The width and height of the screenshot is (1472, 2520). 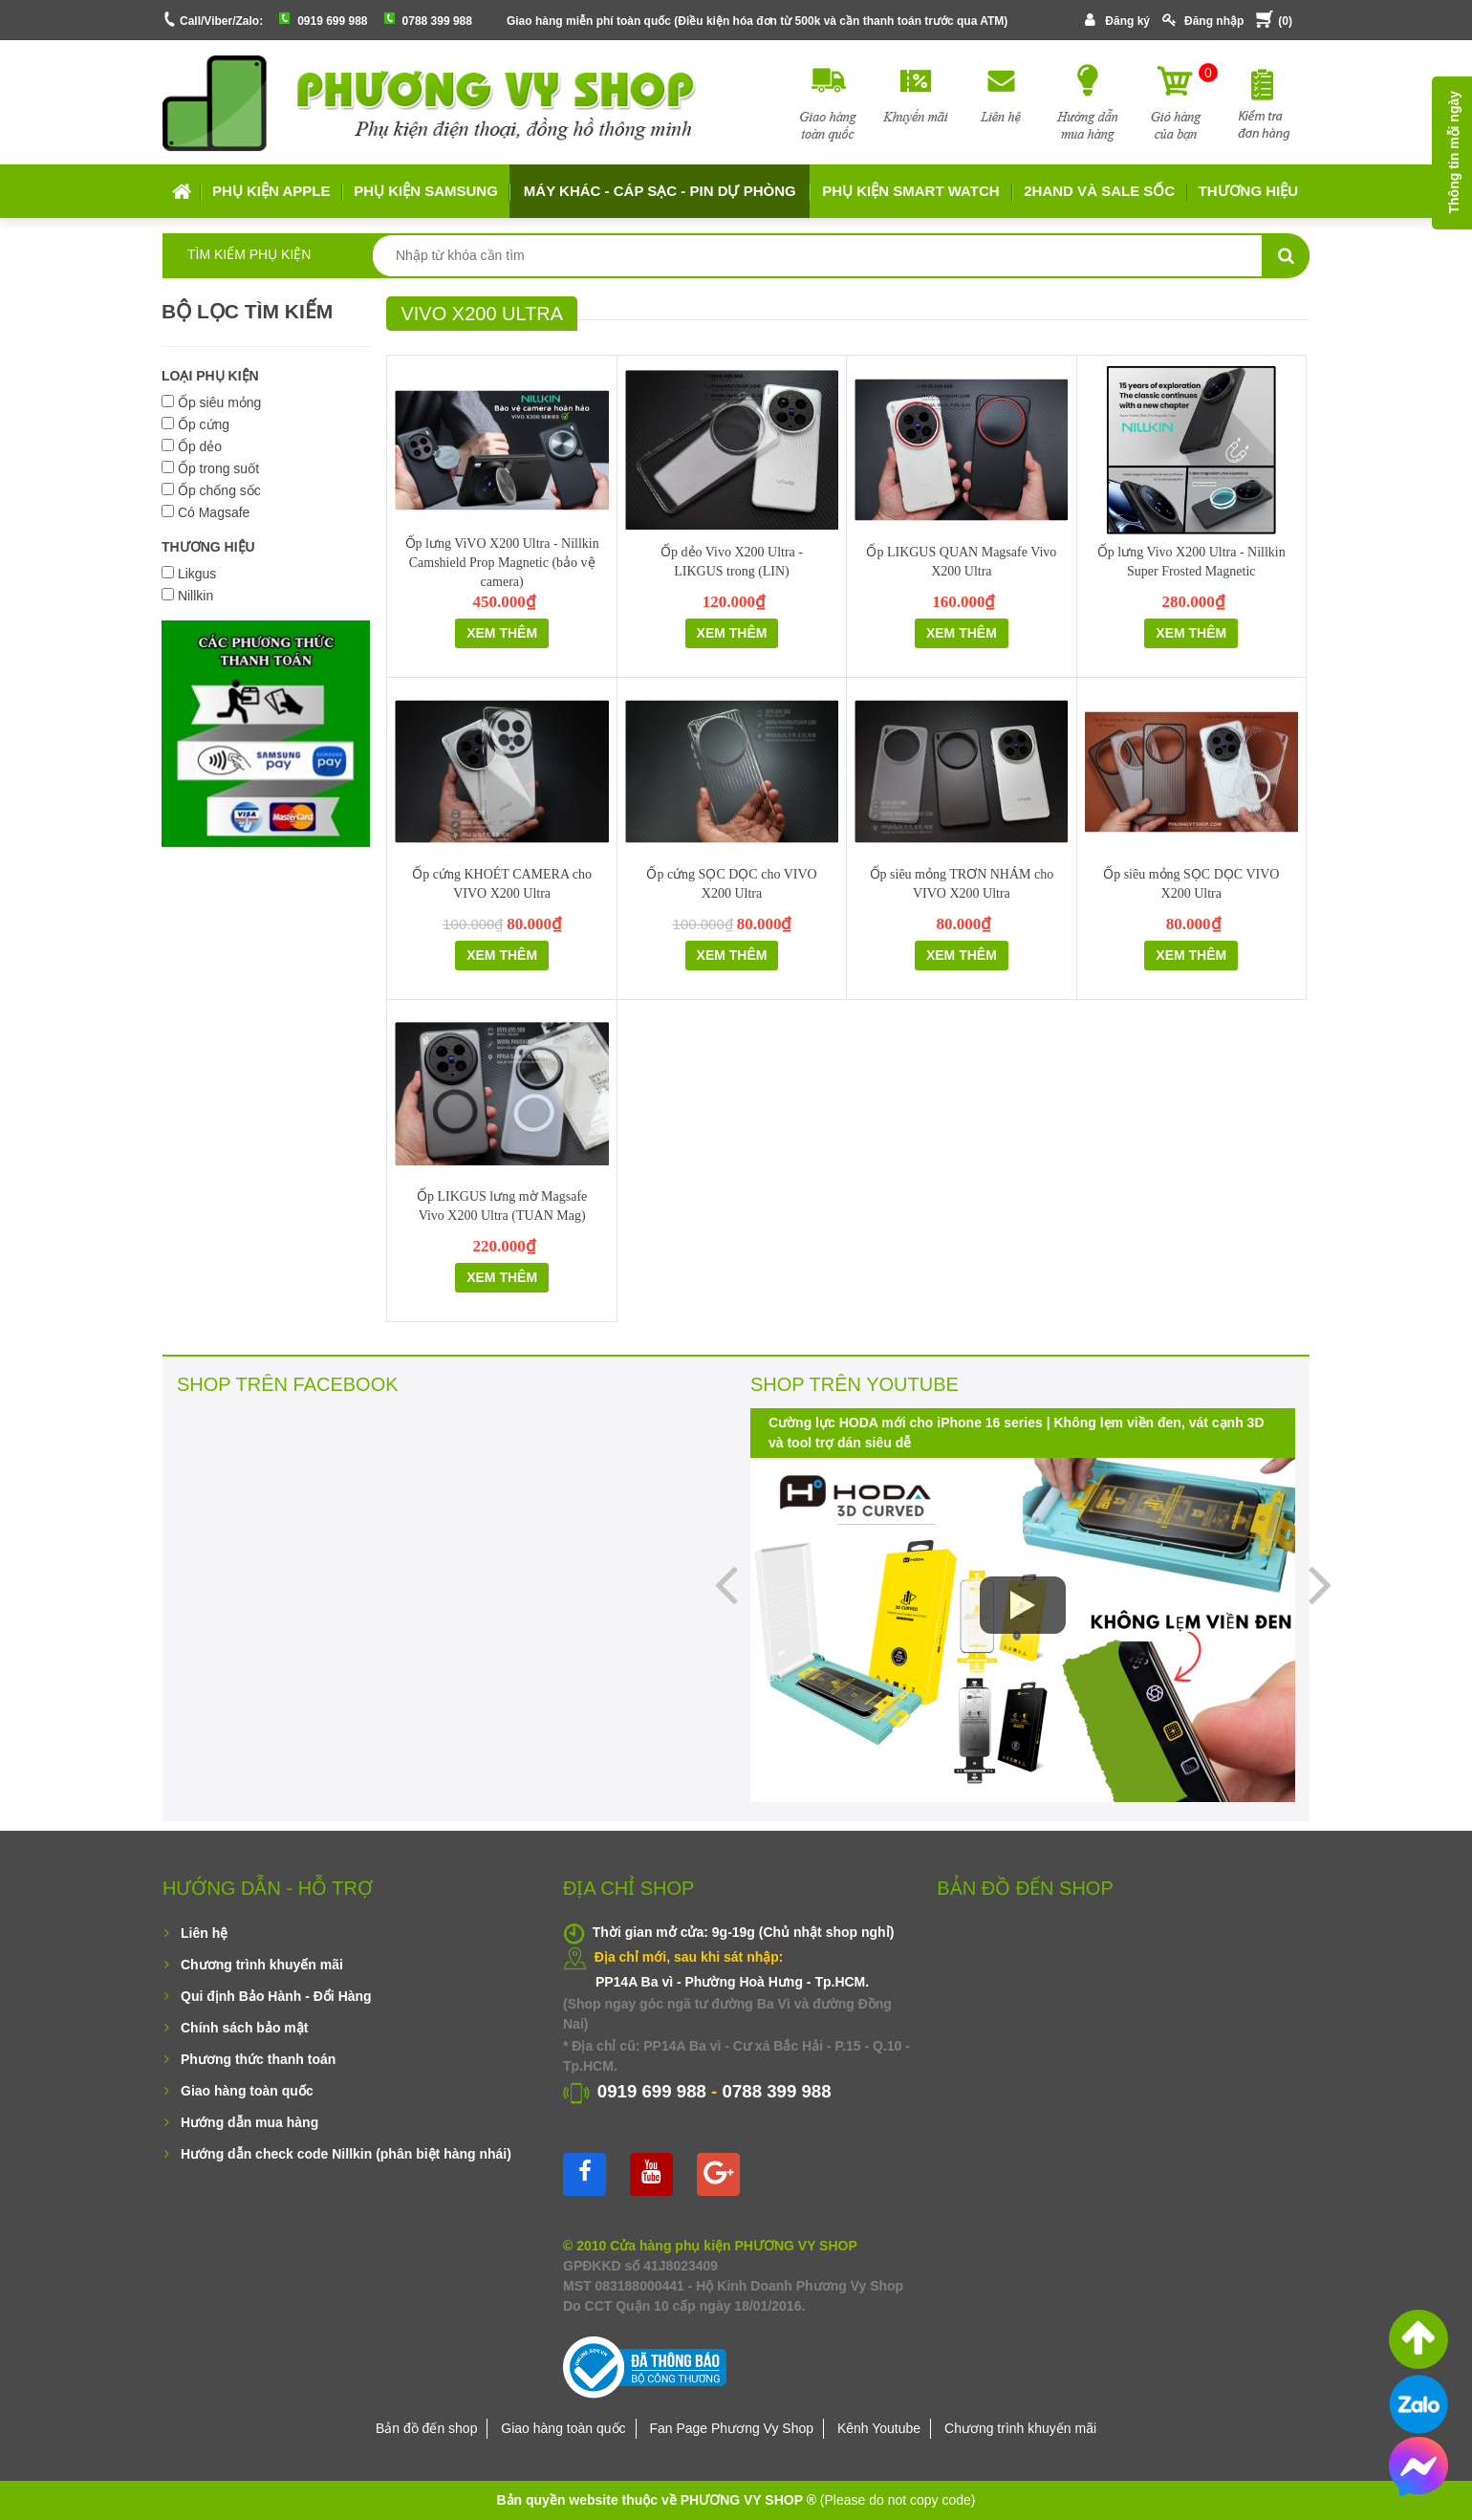 What do you see at coordinates (244, 2027) in the screenshot?
I see `Chính sách bảo mật` at bounding box center [244, 2027].